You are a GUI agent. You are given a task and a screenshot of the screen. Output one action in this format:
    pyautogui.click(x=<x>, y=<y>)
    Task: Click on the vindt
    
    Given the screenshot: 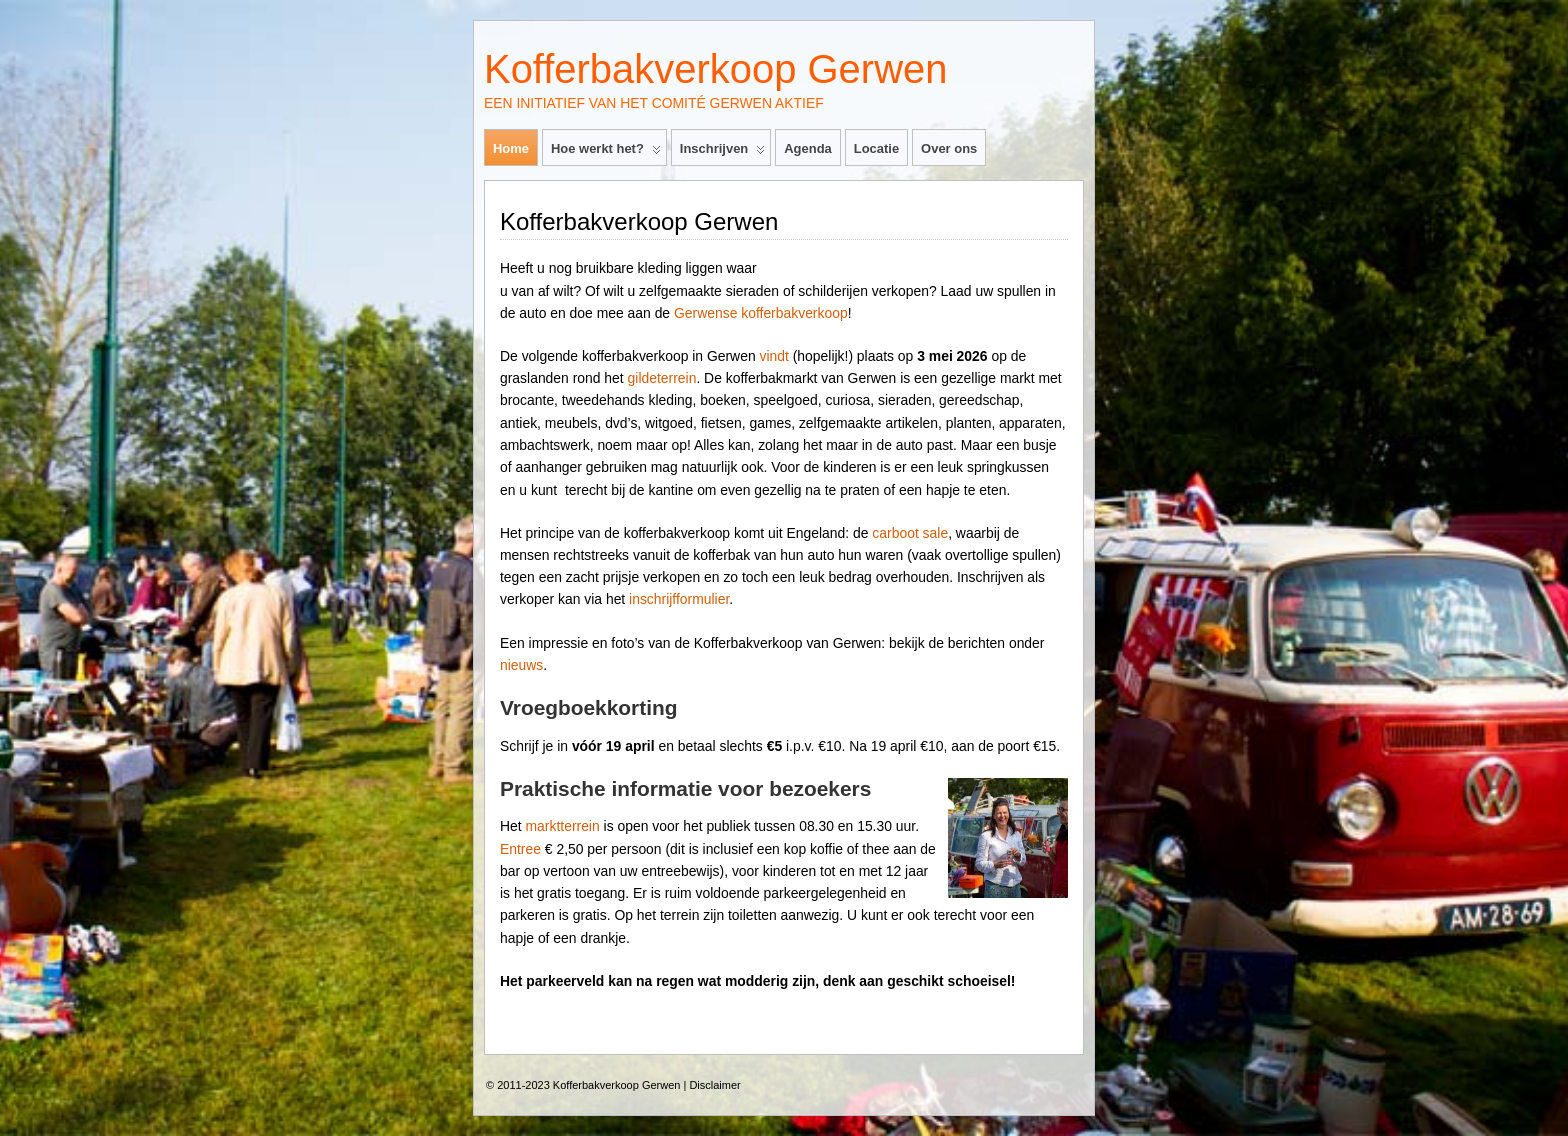 What is the action you would take?
    pyautogui.click(x=773, y=356)
    